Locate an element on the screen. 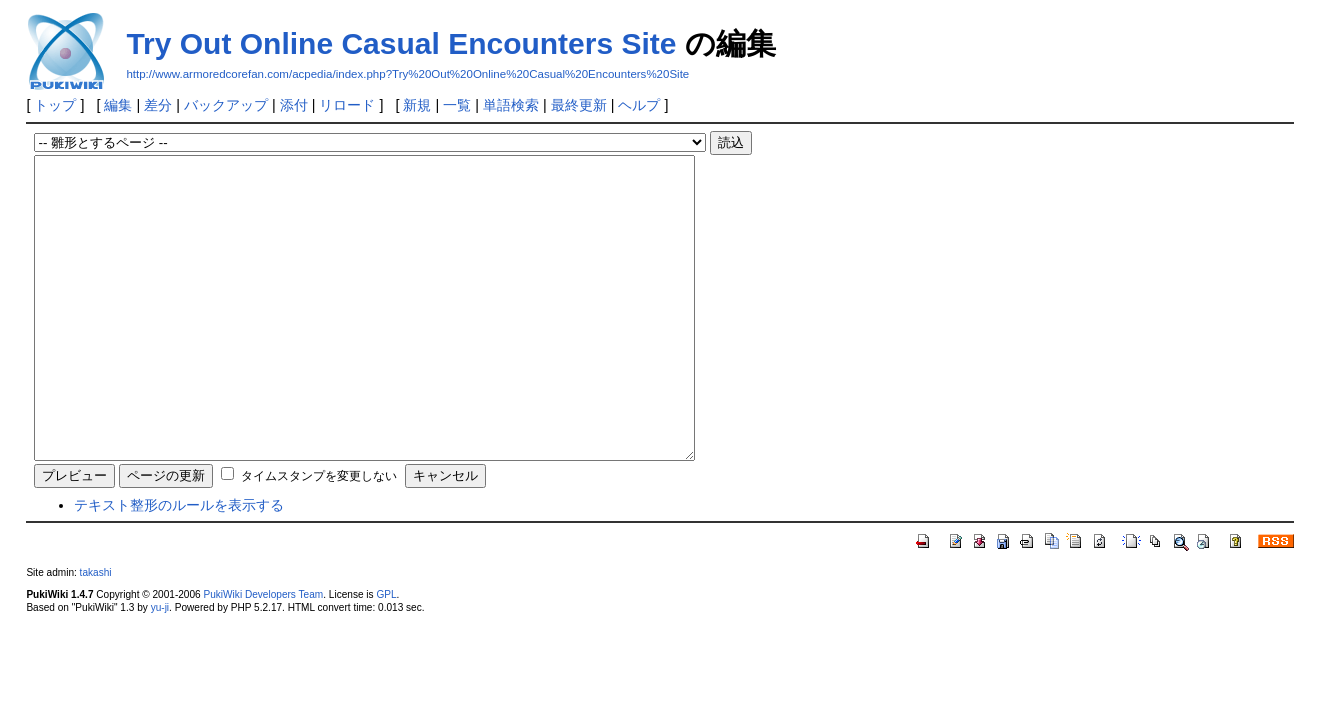  差分 is located at coordinates (158, 105).